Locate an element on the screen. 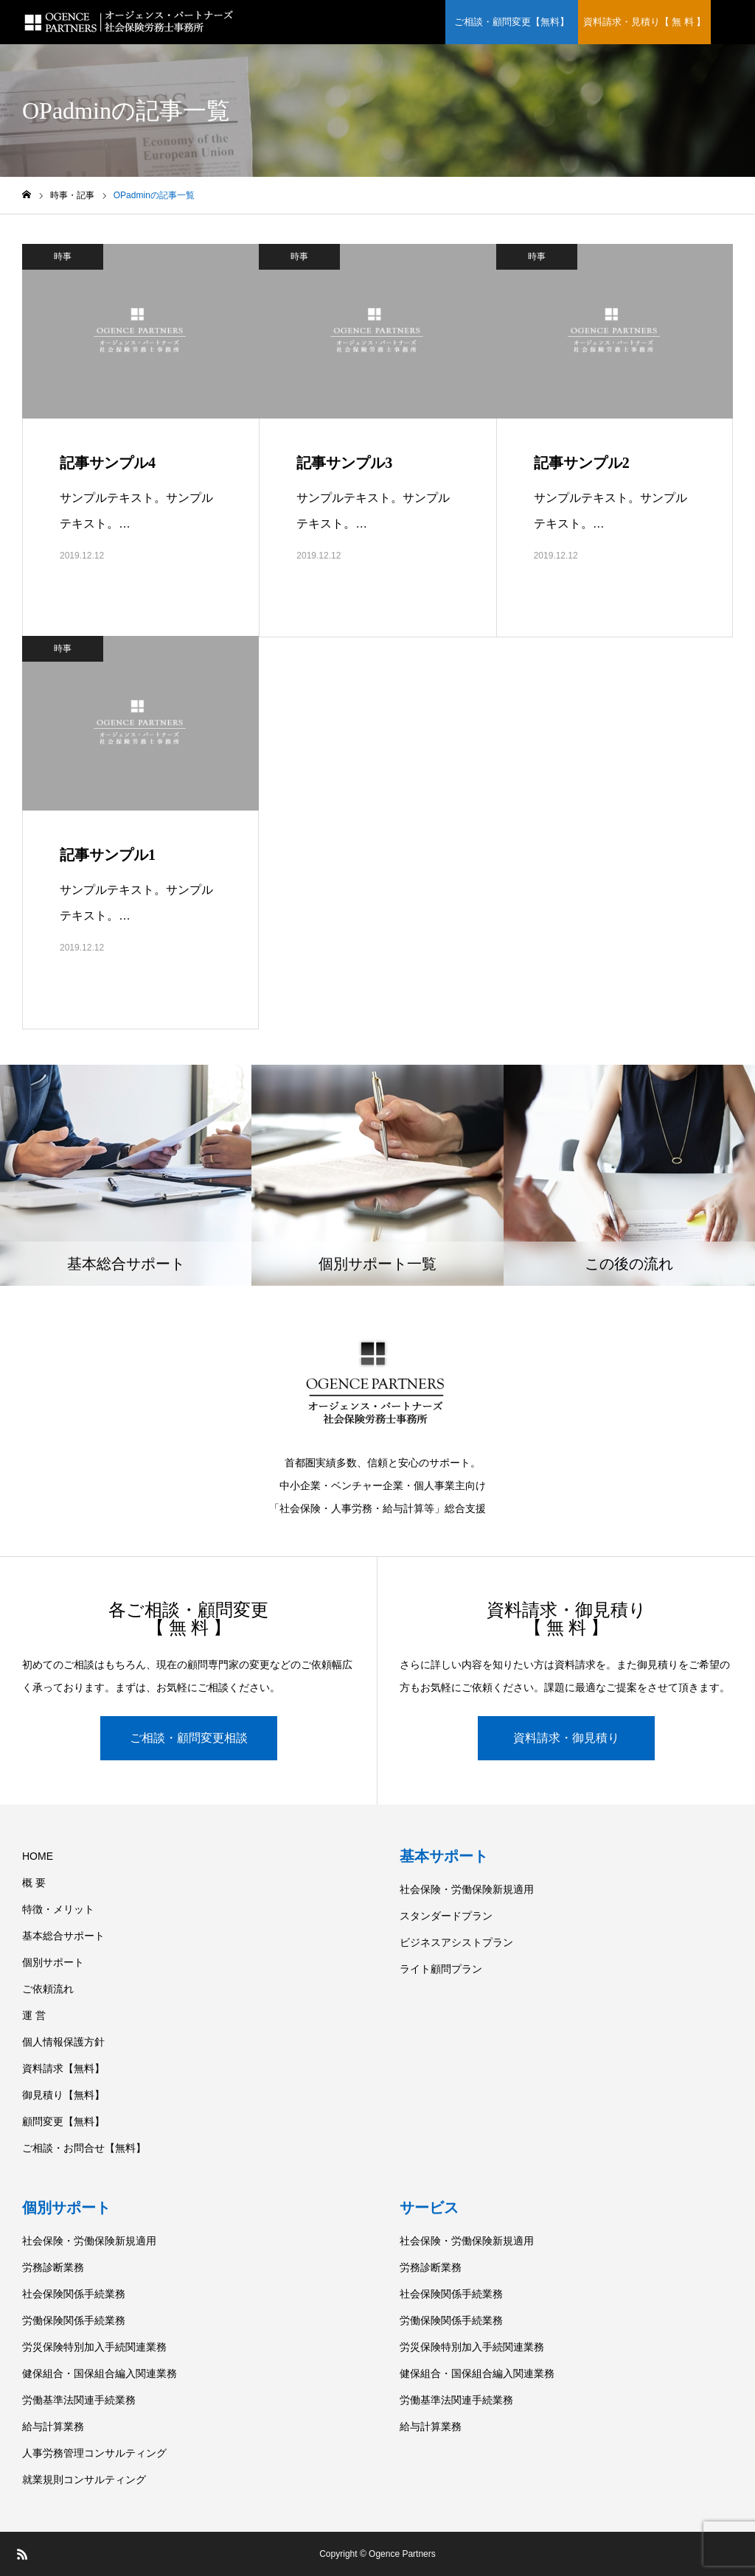 The width and height of the screenshot is (755, 2576). 労務診断業務 is located at coordinates (53, 2267).